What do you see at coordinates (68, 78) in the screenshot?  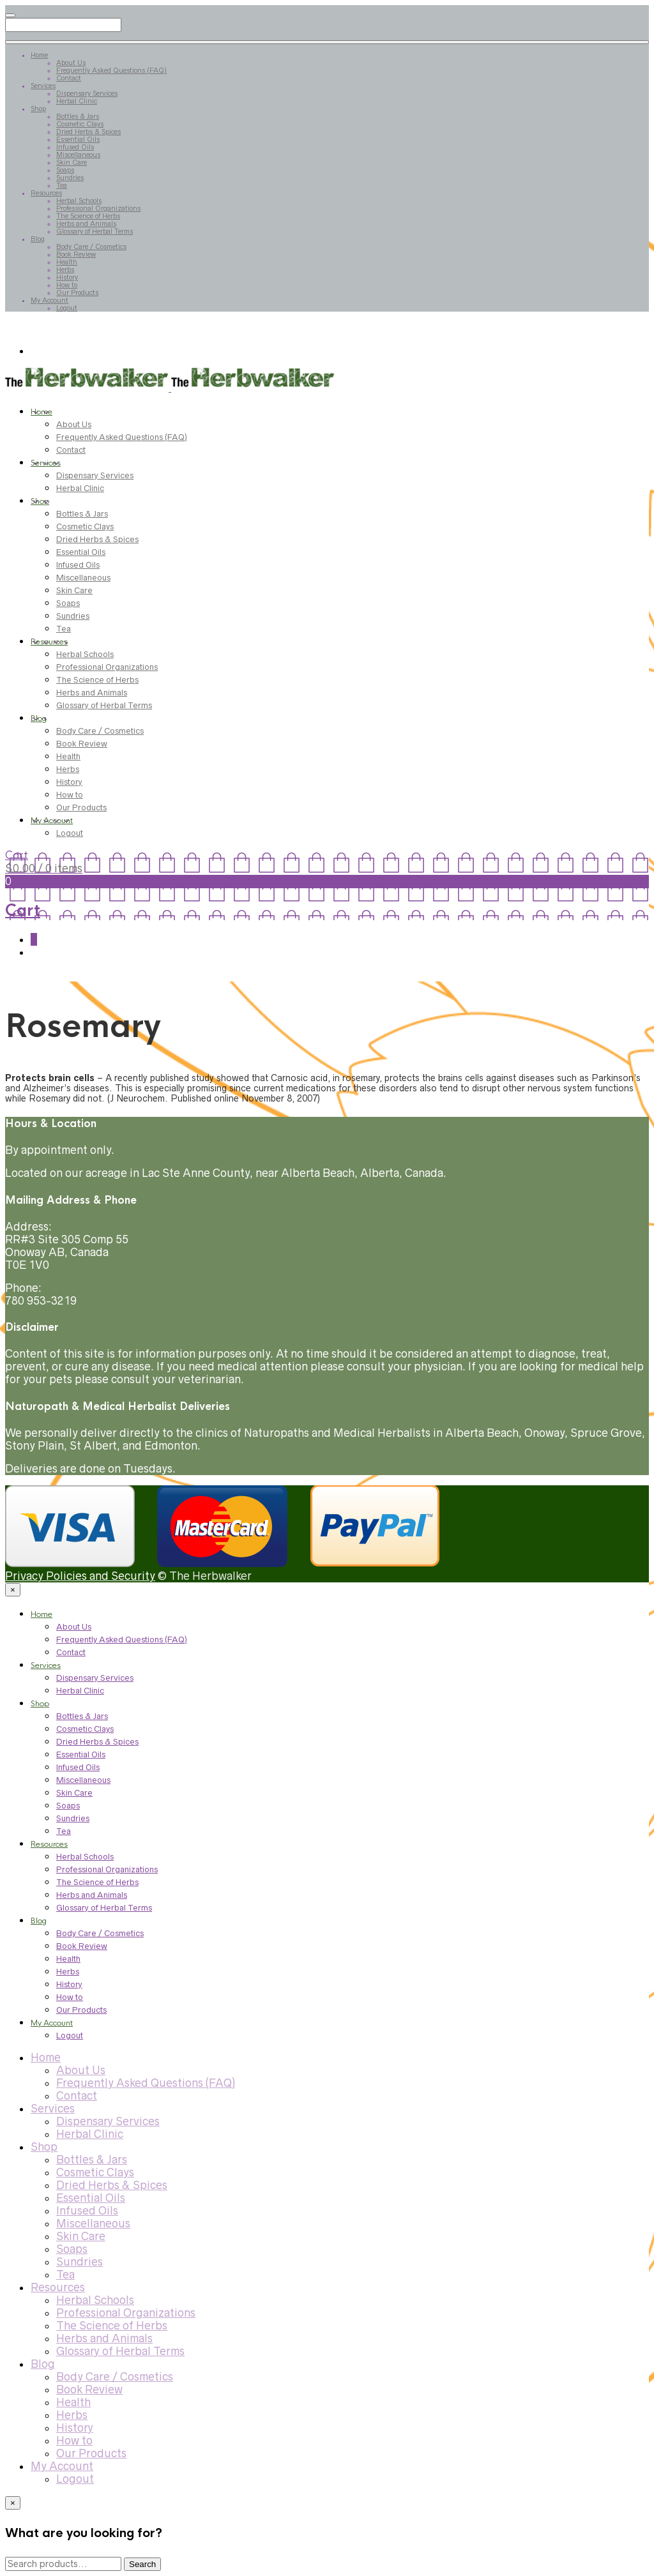 I see `Contact` at bounding box center [68, 78].